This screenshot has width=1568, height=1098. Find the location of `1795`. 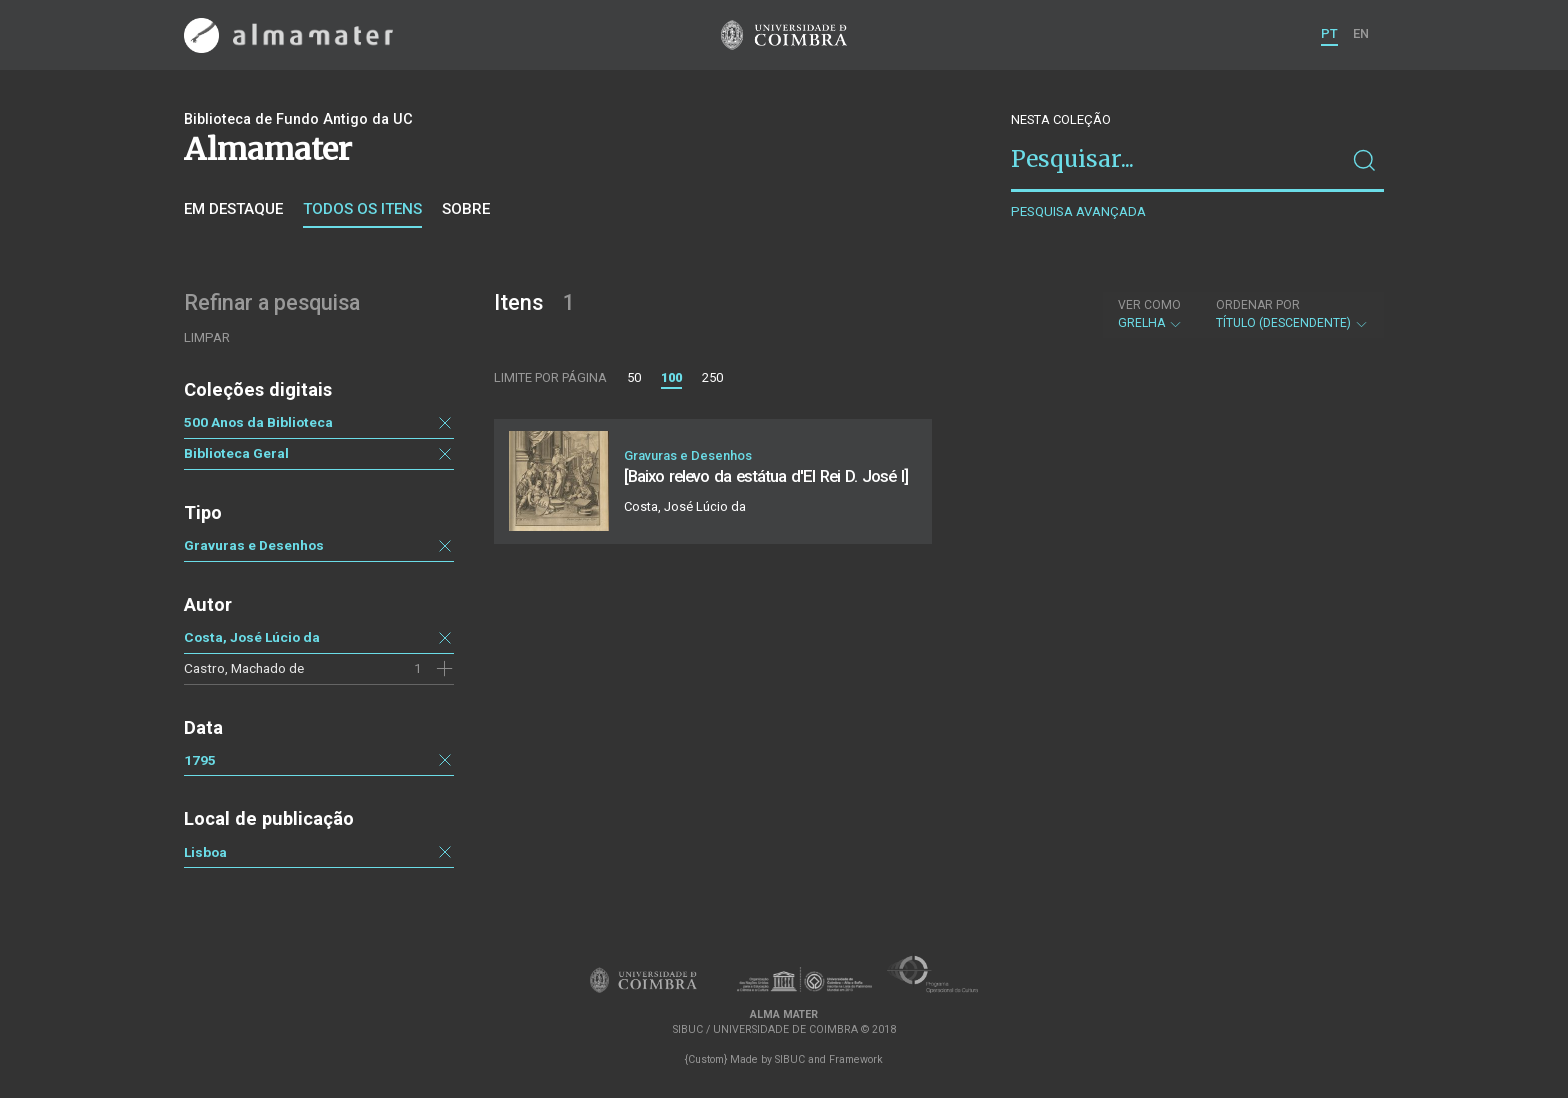

1795 is located at coordinates (200, 760).